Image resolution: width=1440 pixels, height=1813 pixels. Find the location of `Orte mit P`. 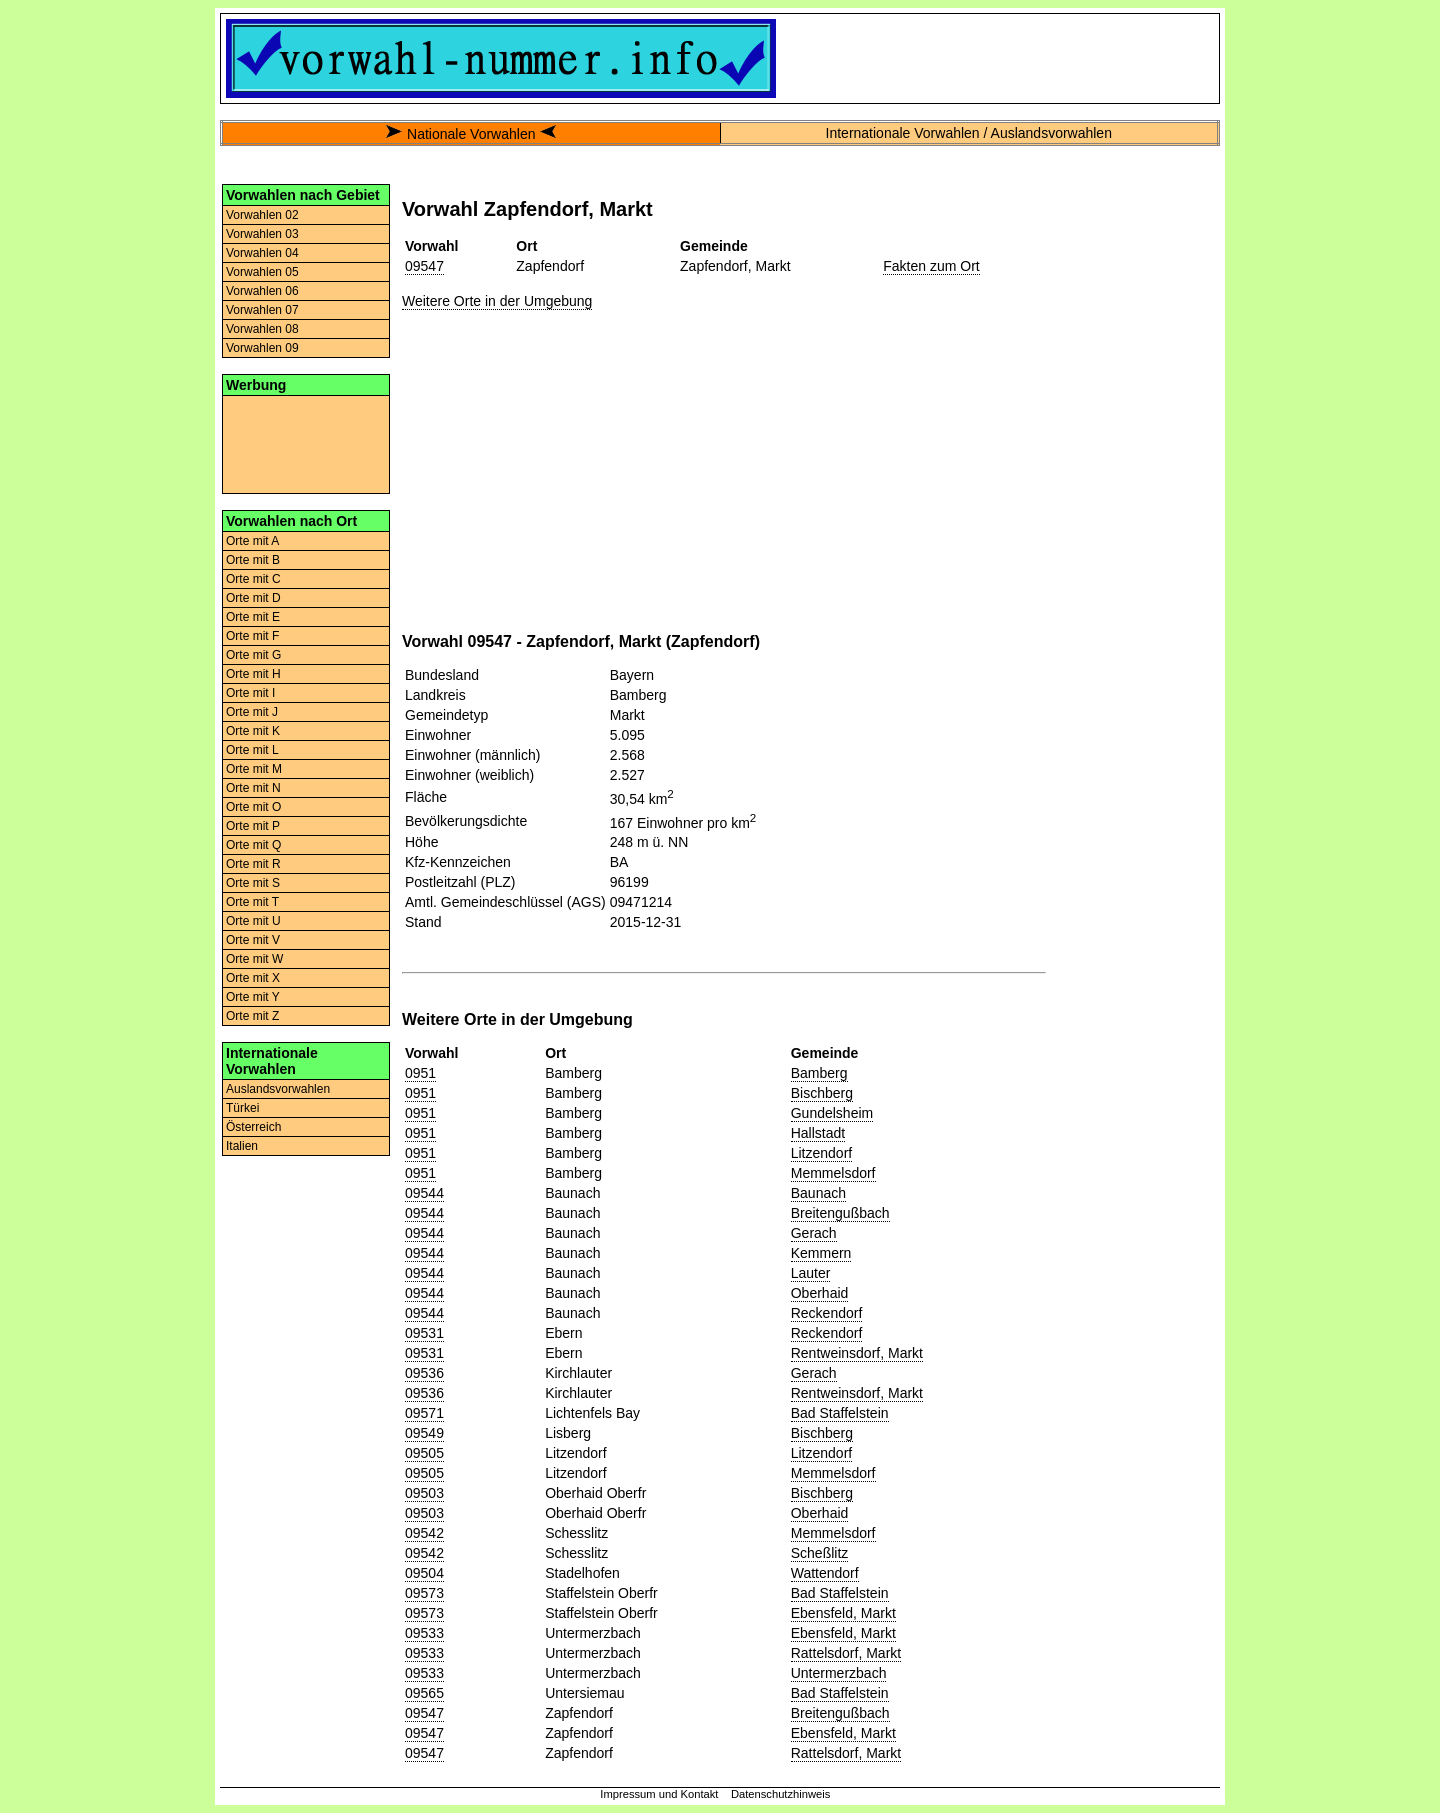

Orte mit P is located at coordinates (253, 826).